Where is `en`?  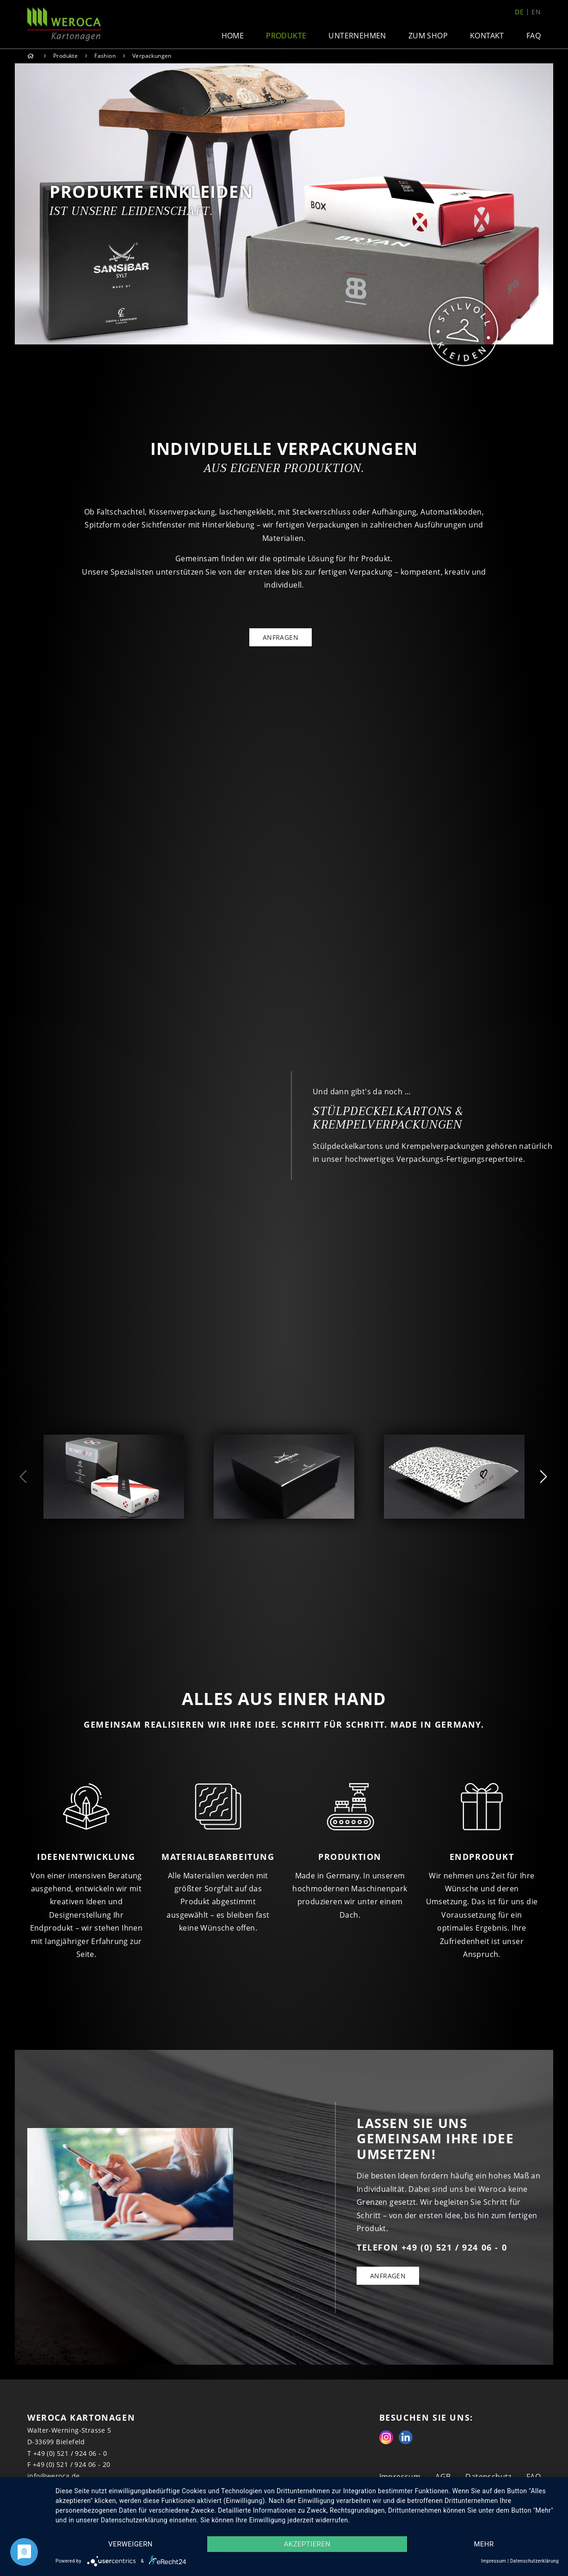
en is located at coordinates (536, 12).